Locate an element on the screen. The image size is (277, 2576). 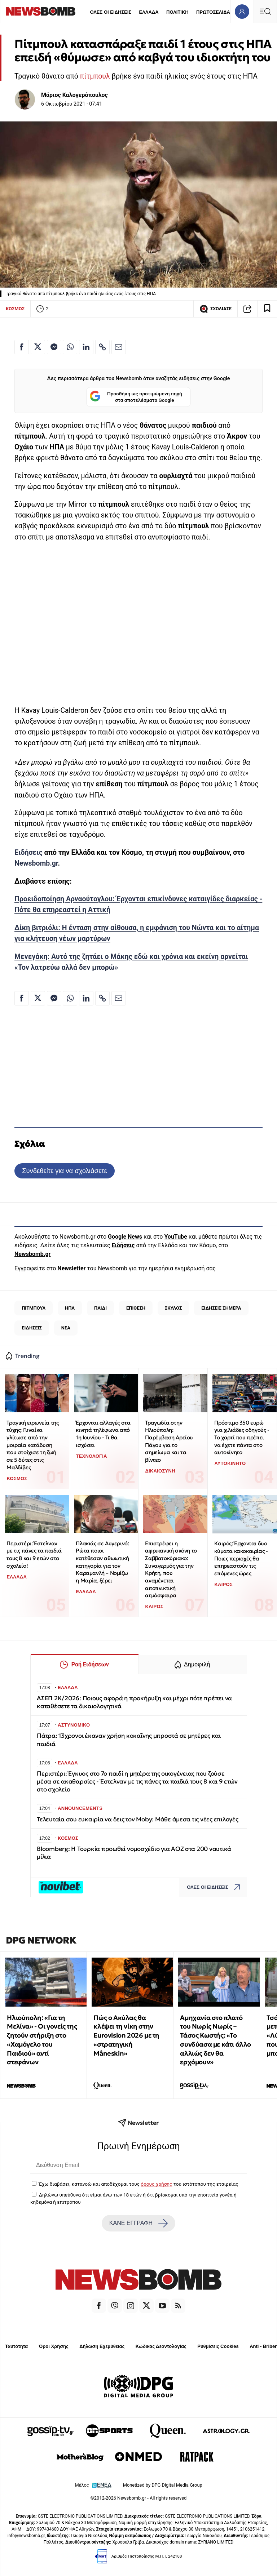
ΕΙΔΗΣΕΙΣ is located at coordinates (32, 1328).